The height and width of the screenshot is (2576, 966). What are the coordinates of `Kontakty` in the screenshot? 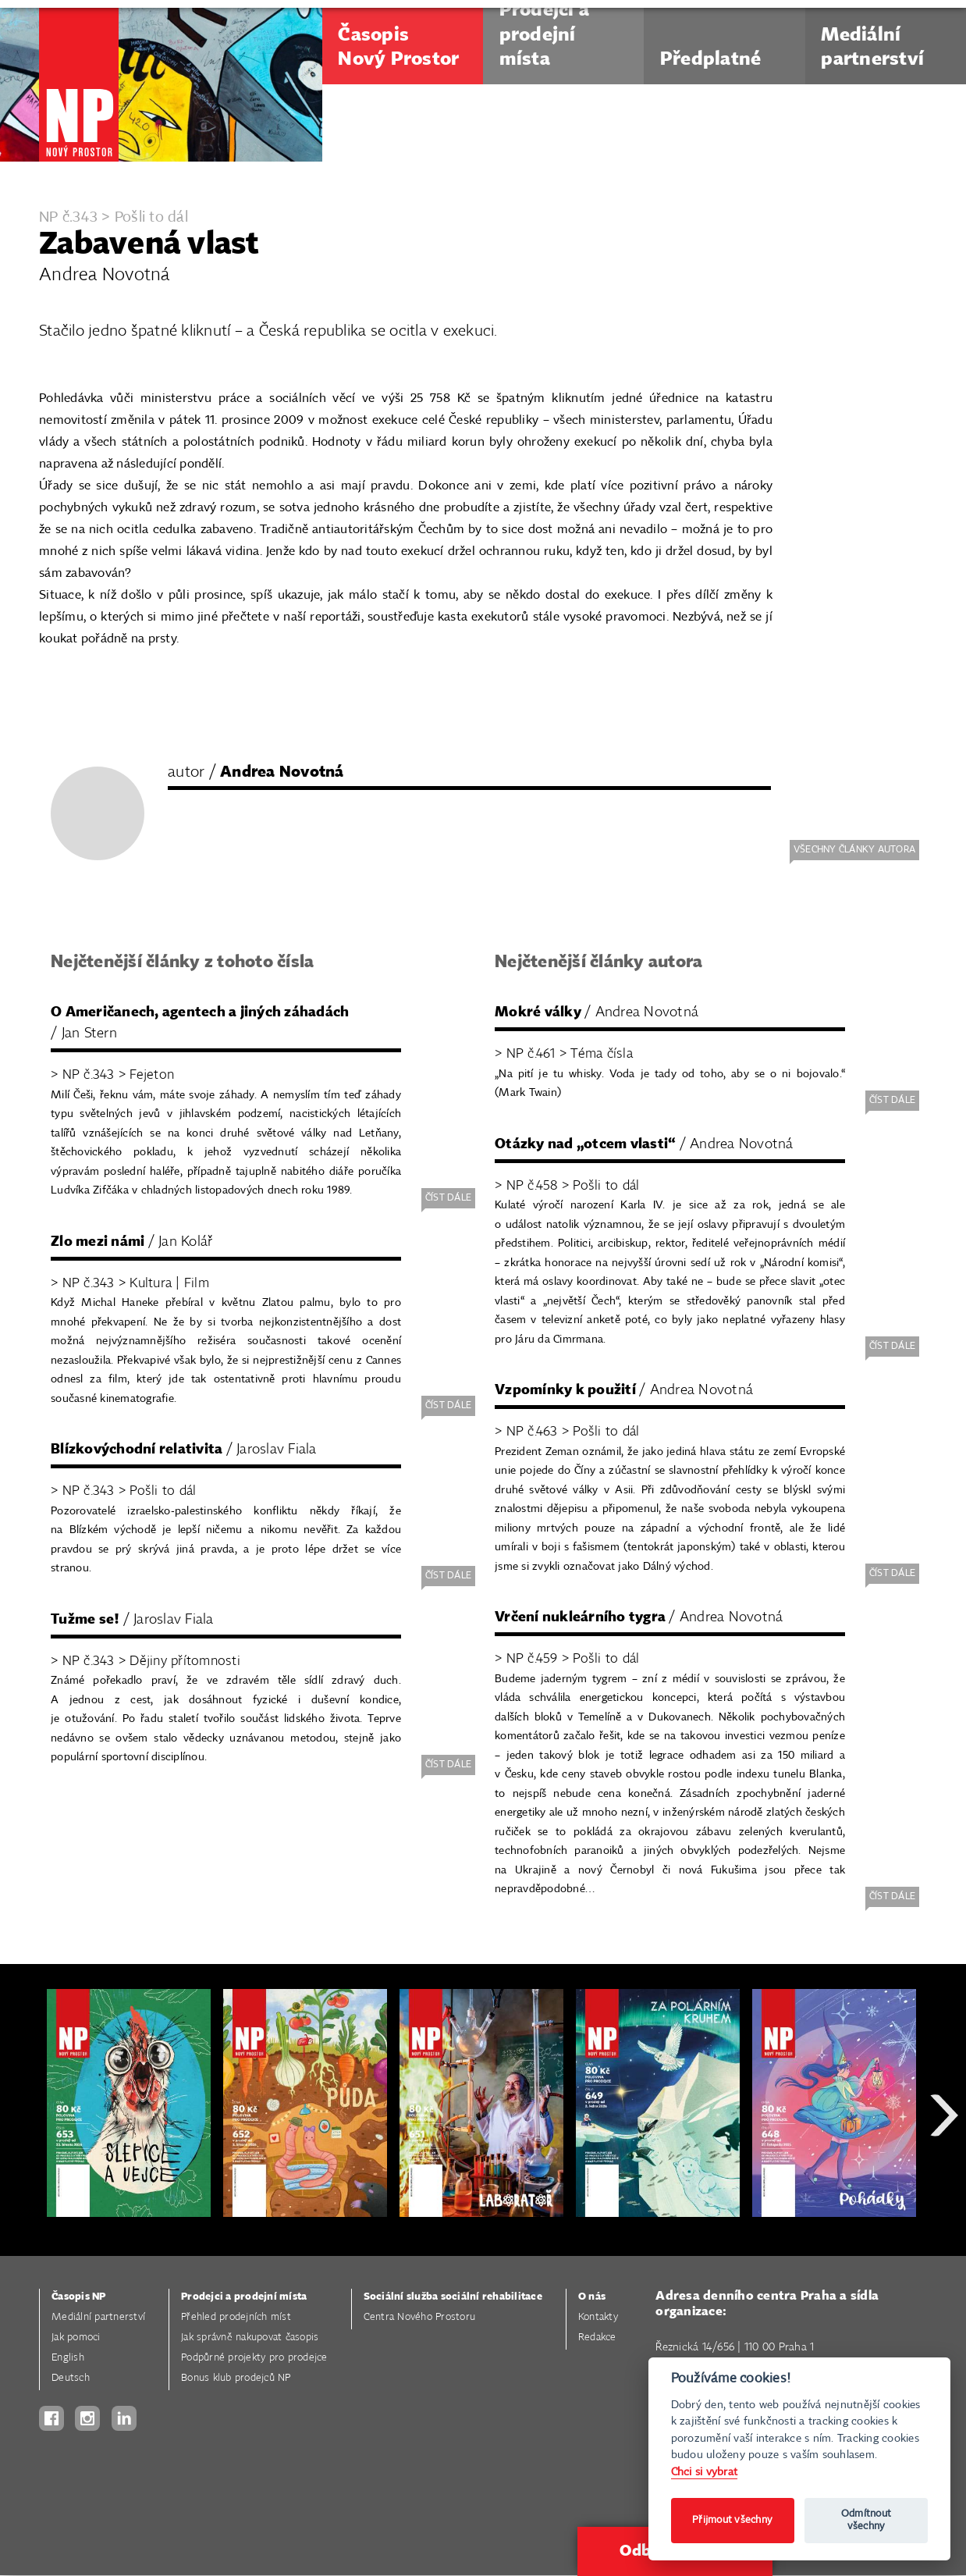 It's located at (598, 2317).